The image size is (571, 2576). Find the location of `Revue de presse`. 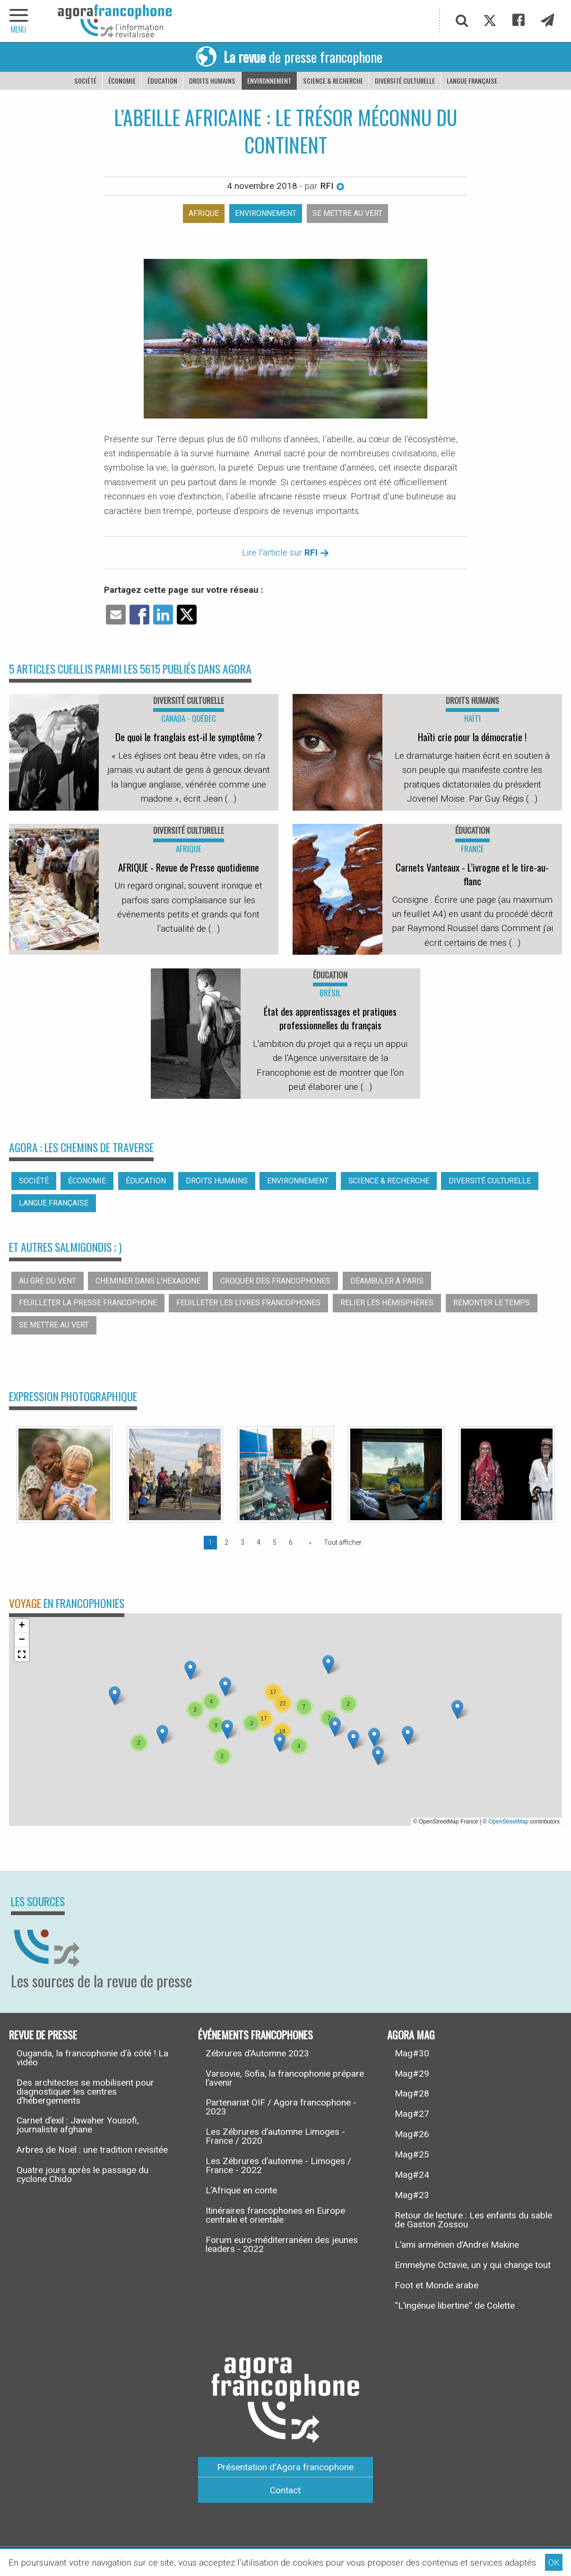

Revue de presse is located at coordinates (43, 2034).